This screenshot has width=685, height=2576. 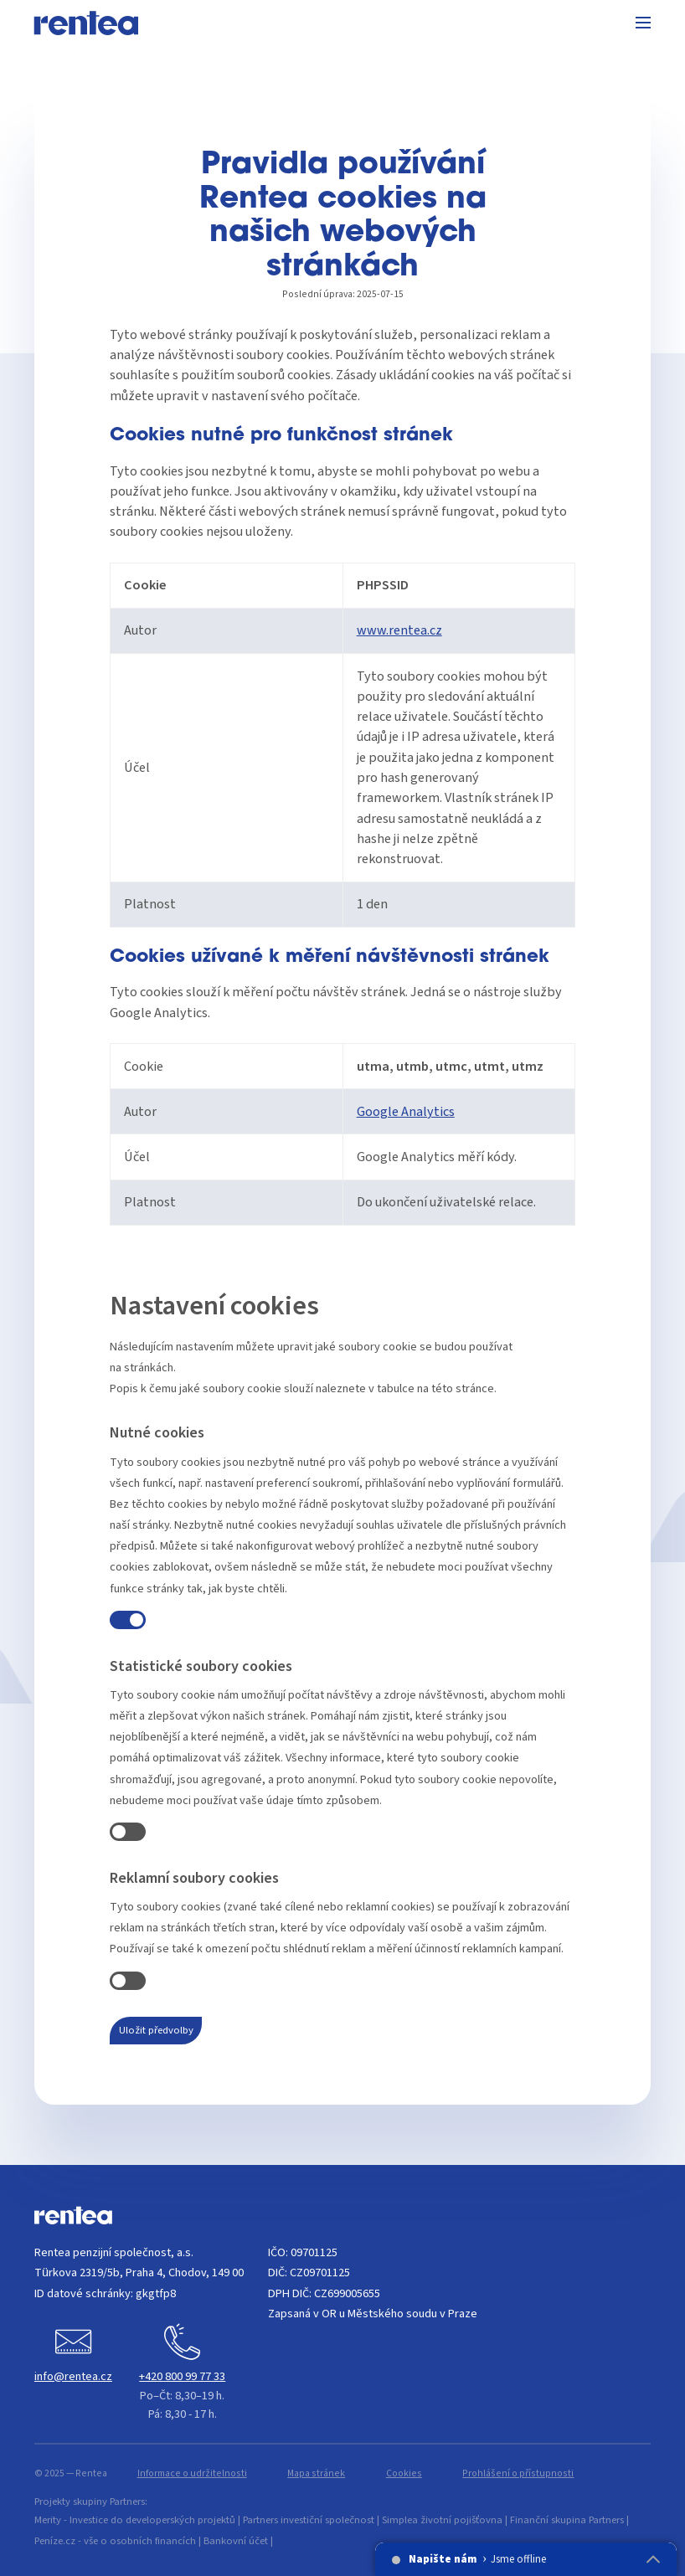 I want to click on www.rentea.cz, so click(x=399, y=630).